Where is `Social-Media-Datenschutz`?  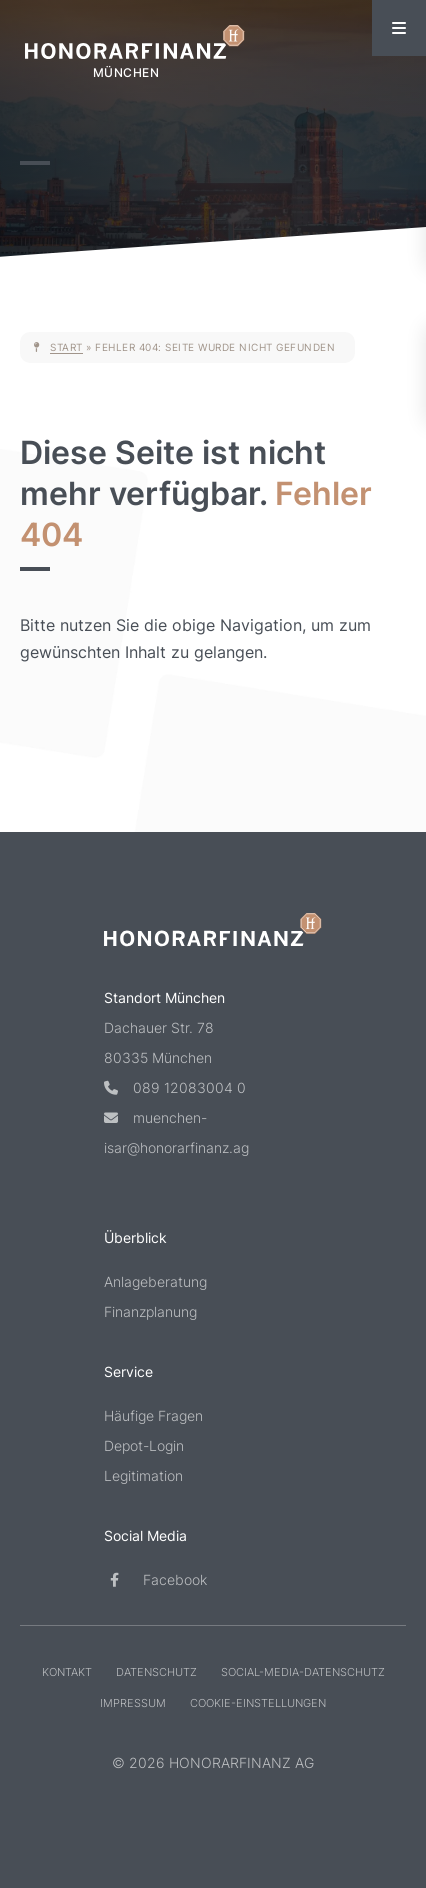 Social-Media-Datenschutz is located at coordinates (303, 1672).